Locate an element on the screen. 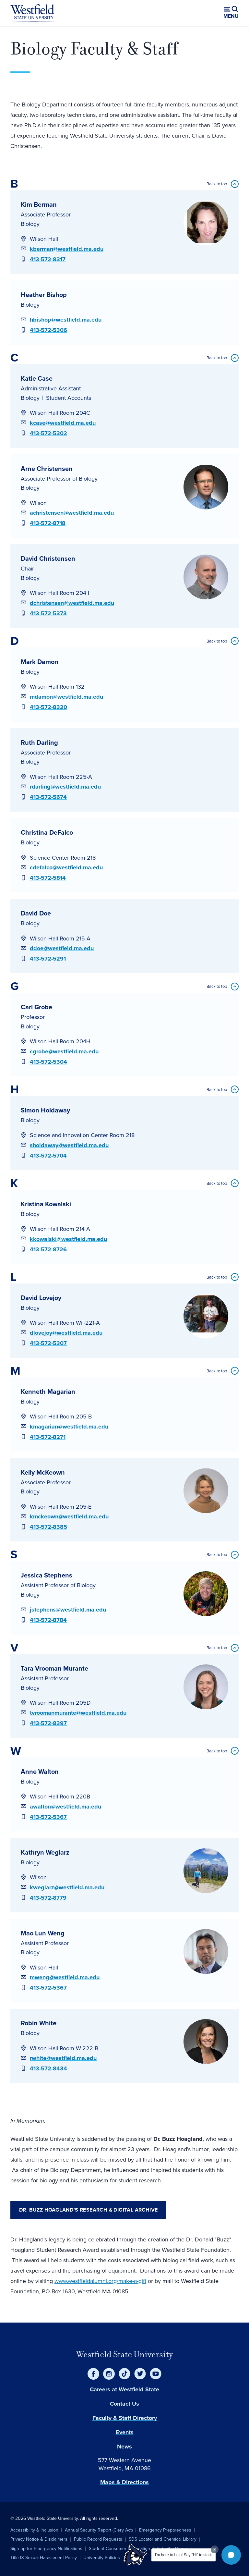 The width and height of the screenshot is (249, 2576). 413-572-5704 is located at coordinates (48, 1155).